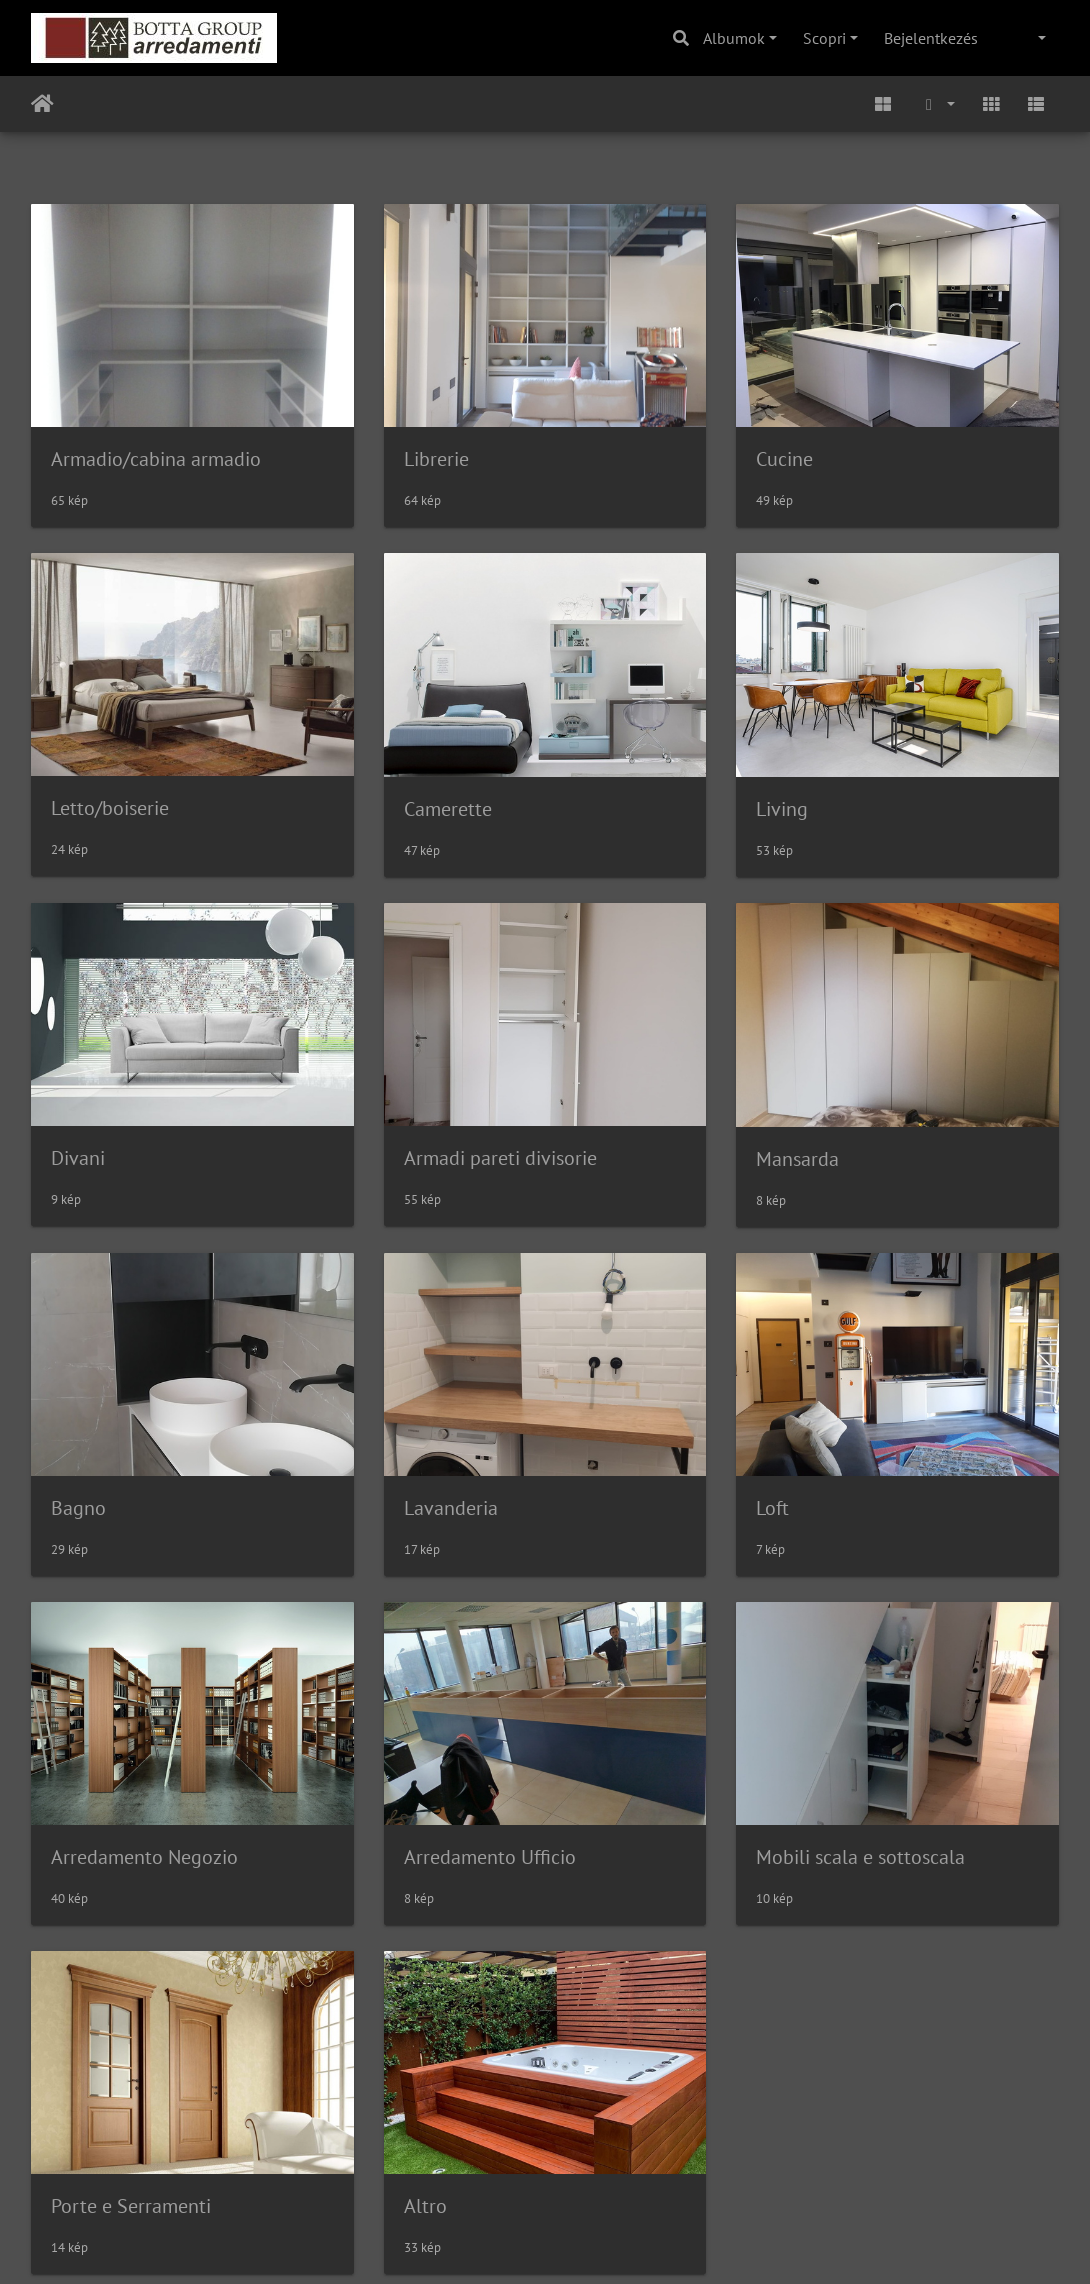 The image size is (1090, 2284). What do you see at coordinates (797, 1159) in the screenshot?
I see `Mansarda` at bounding box center [797, 1159].